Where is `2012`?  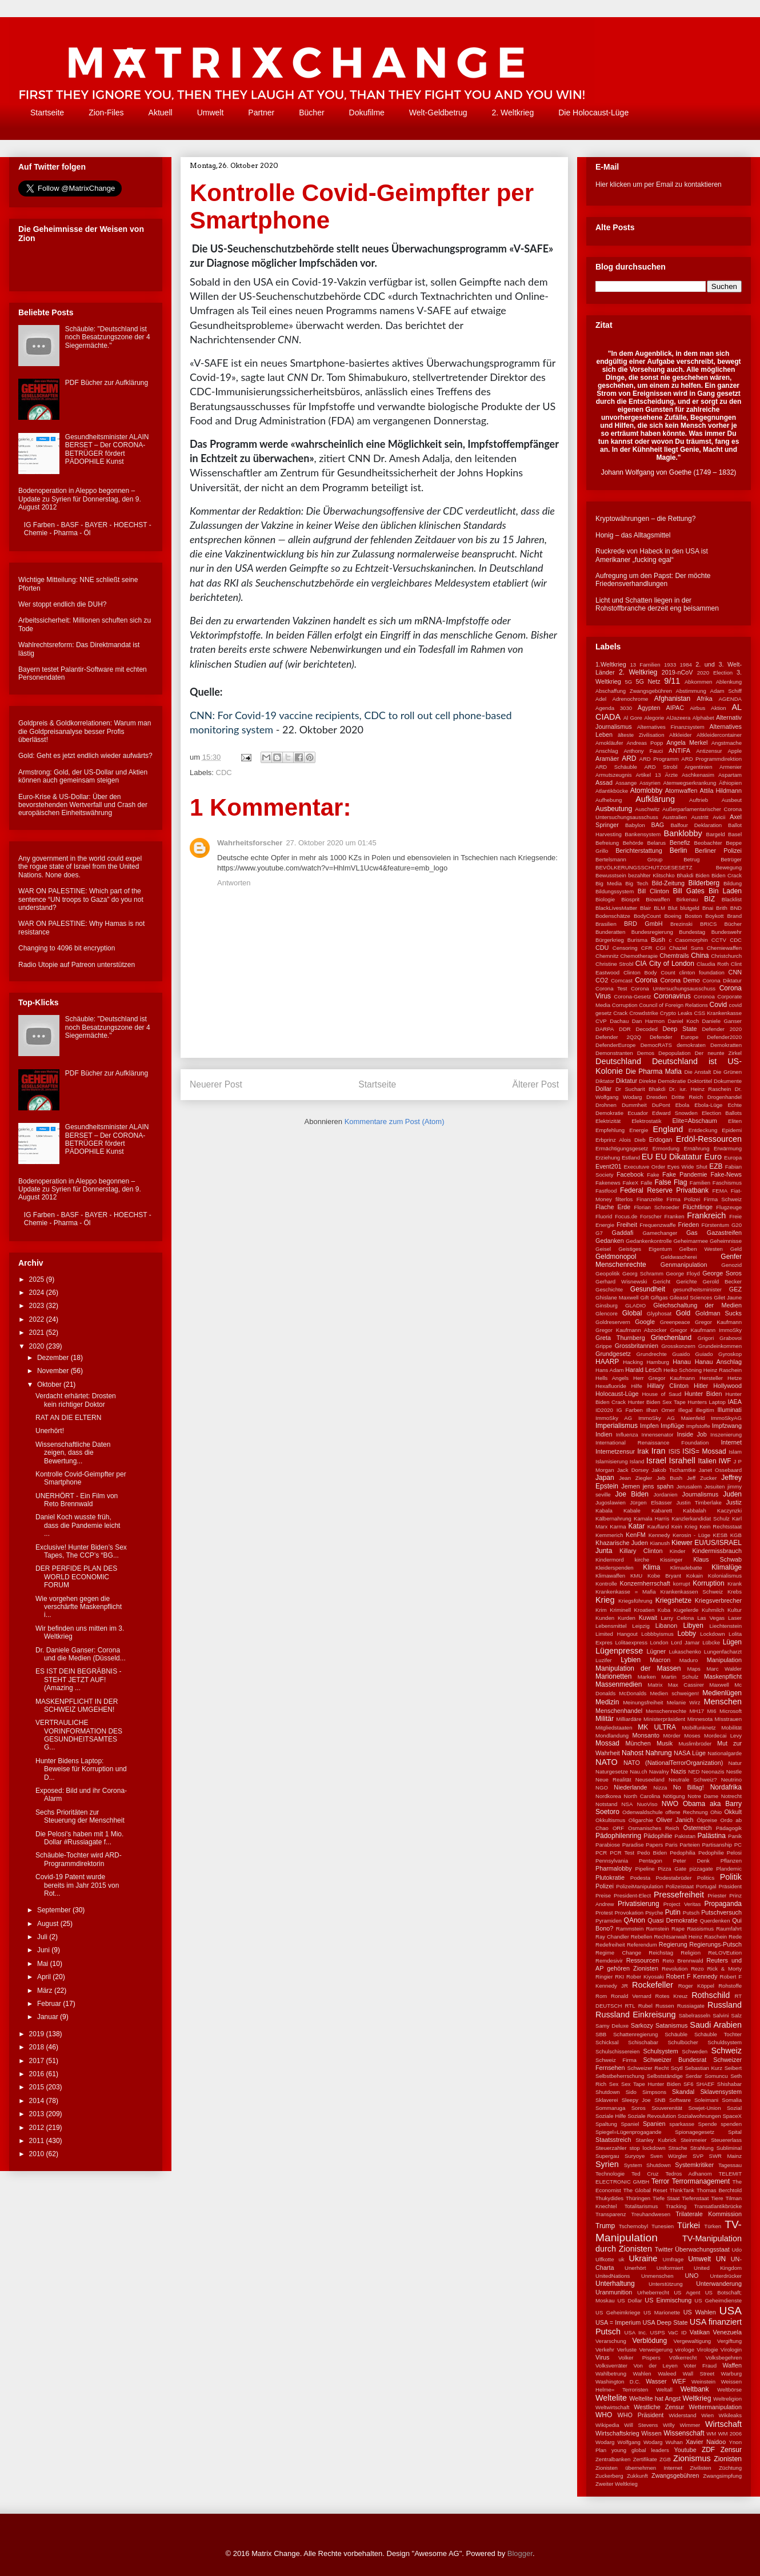
2012 is located at coordinates (37, 2128).